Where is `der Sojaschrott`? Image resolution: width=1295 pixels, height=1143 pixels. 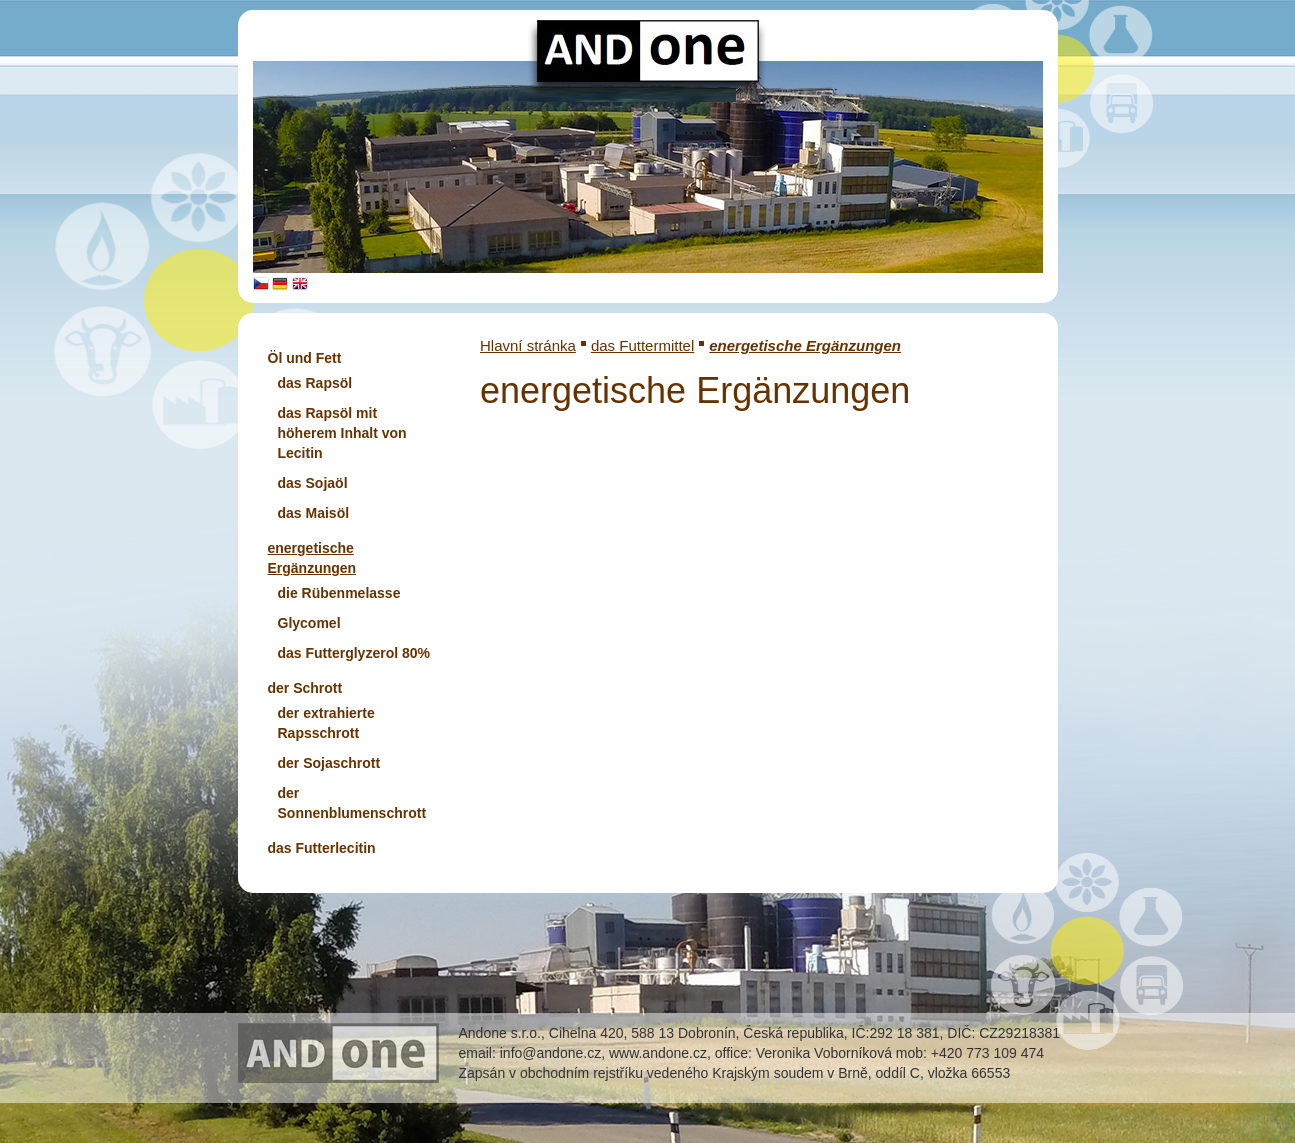
der Sojaschrott is located at coordinates (329, 763).